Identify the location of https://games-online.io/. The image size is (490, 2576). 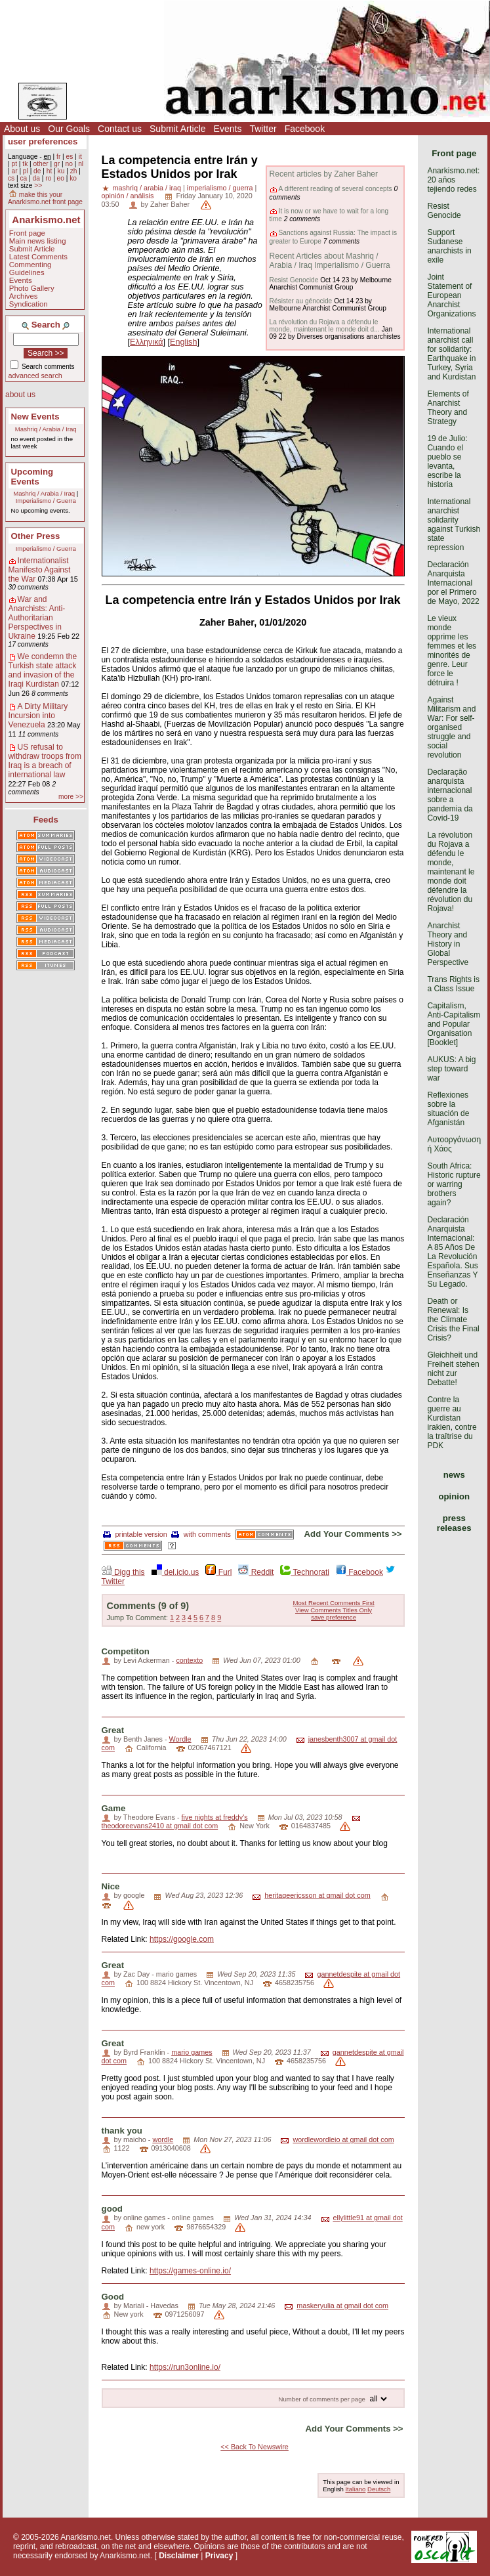
(190, 2270).